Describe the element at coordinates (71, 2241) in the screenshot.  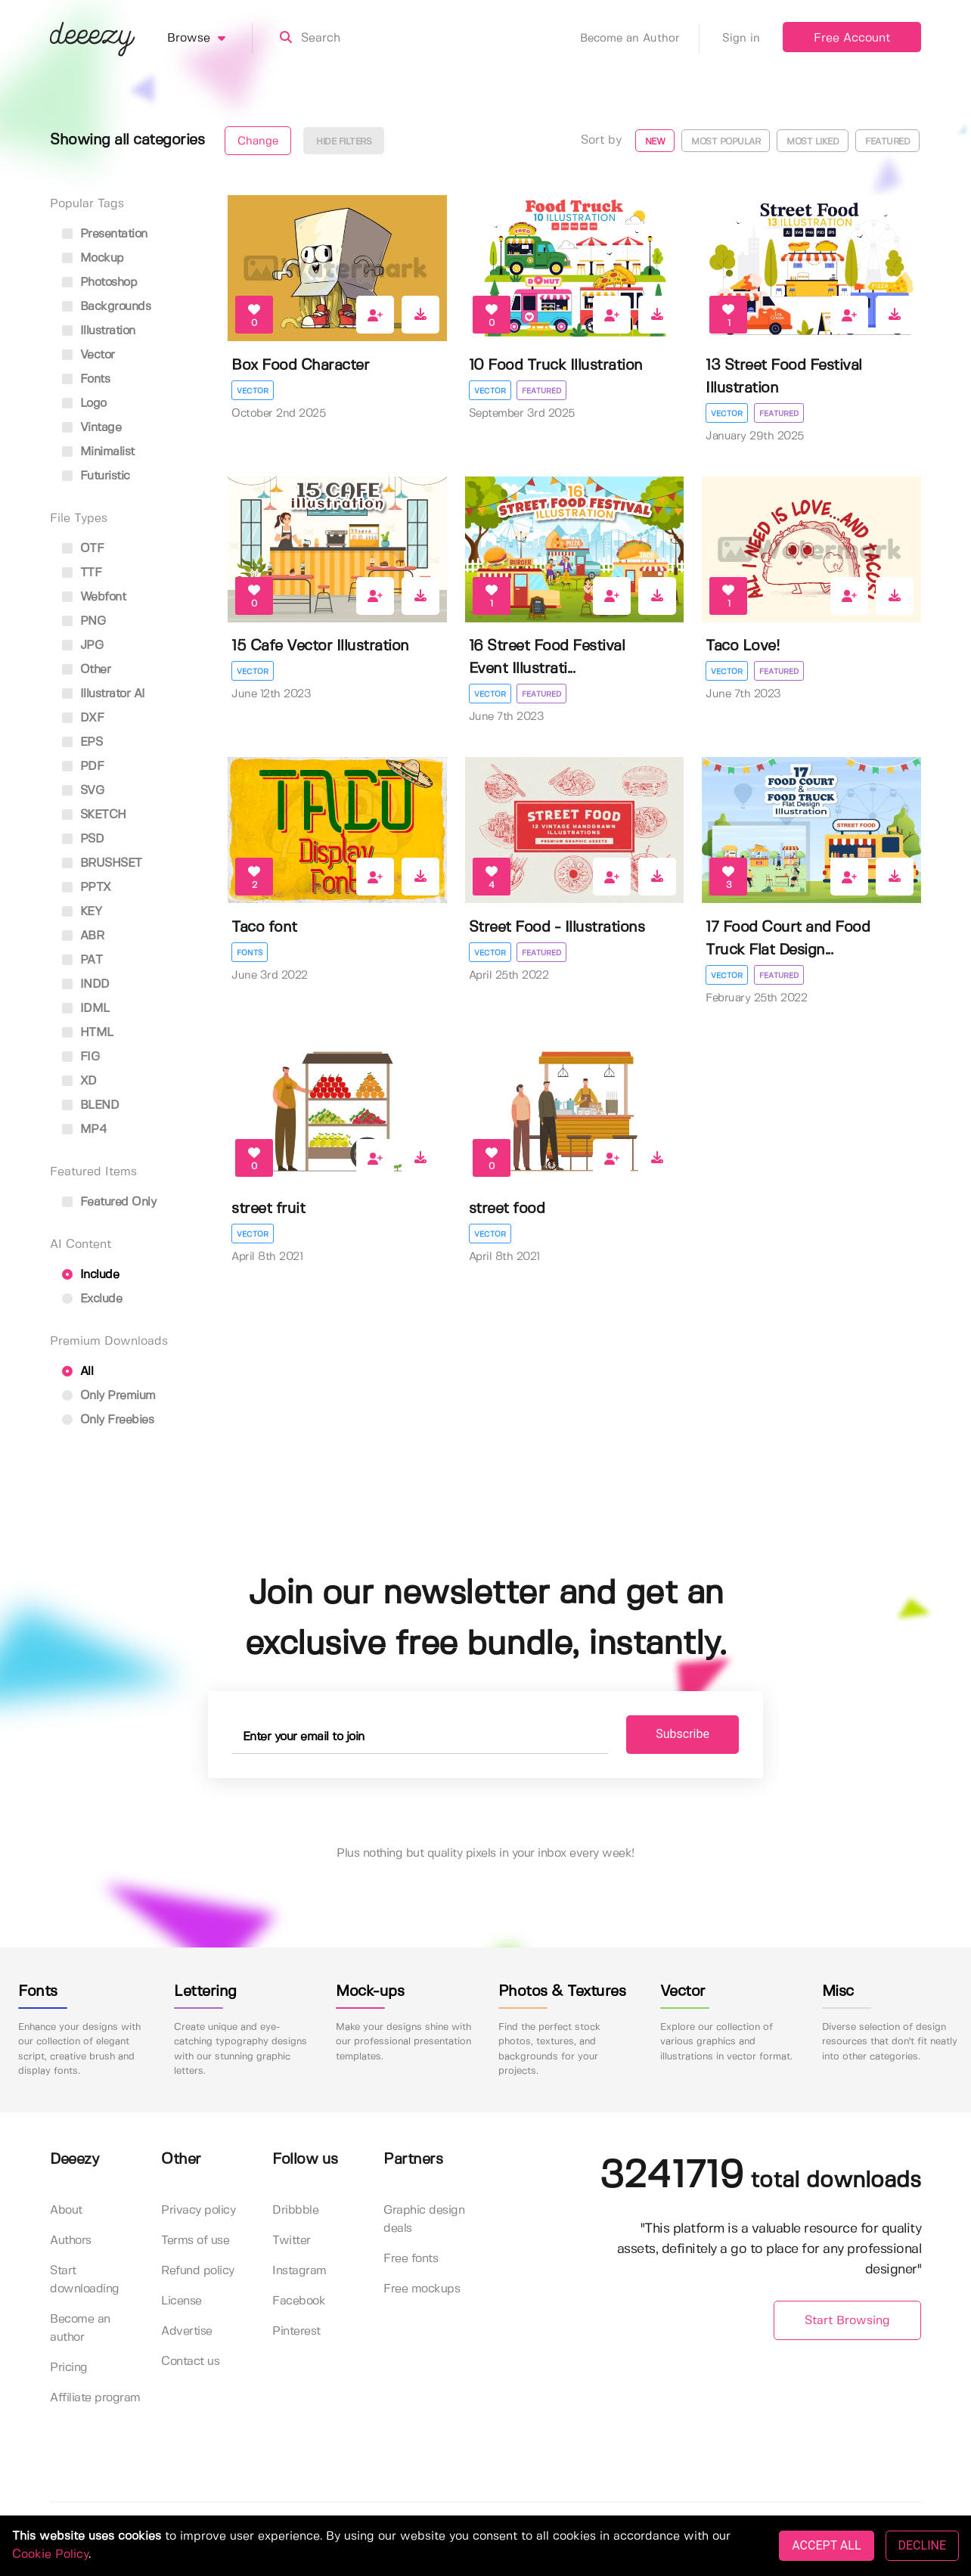
I see `Authors` at that location.